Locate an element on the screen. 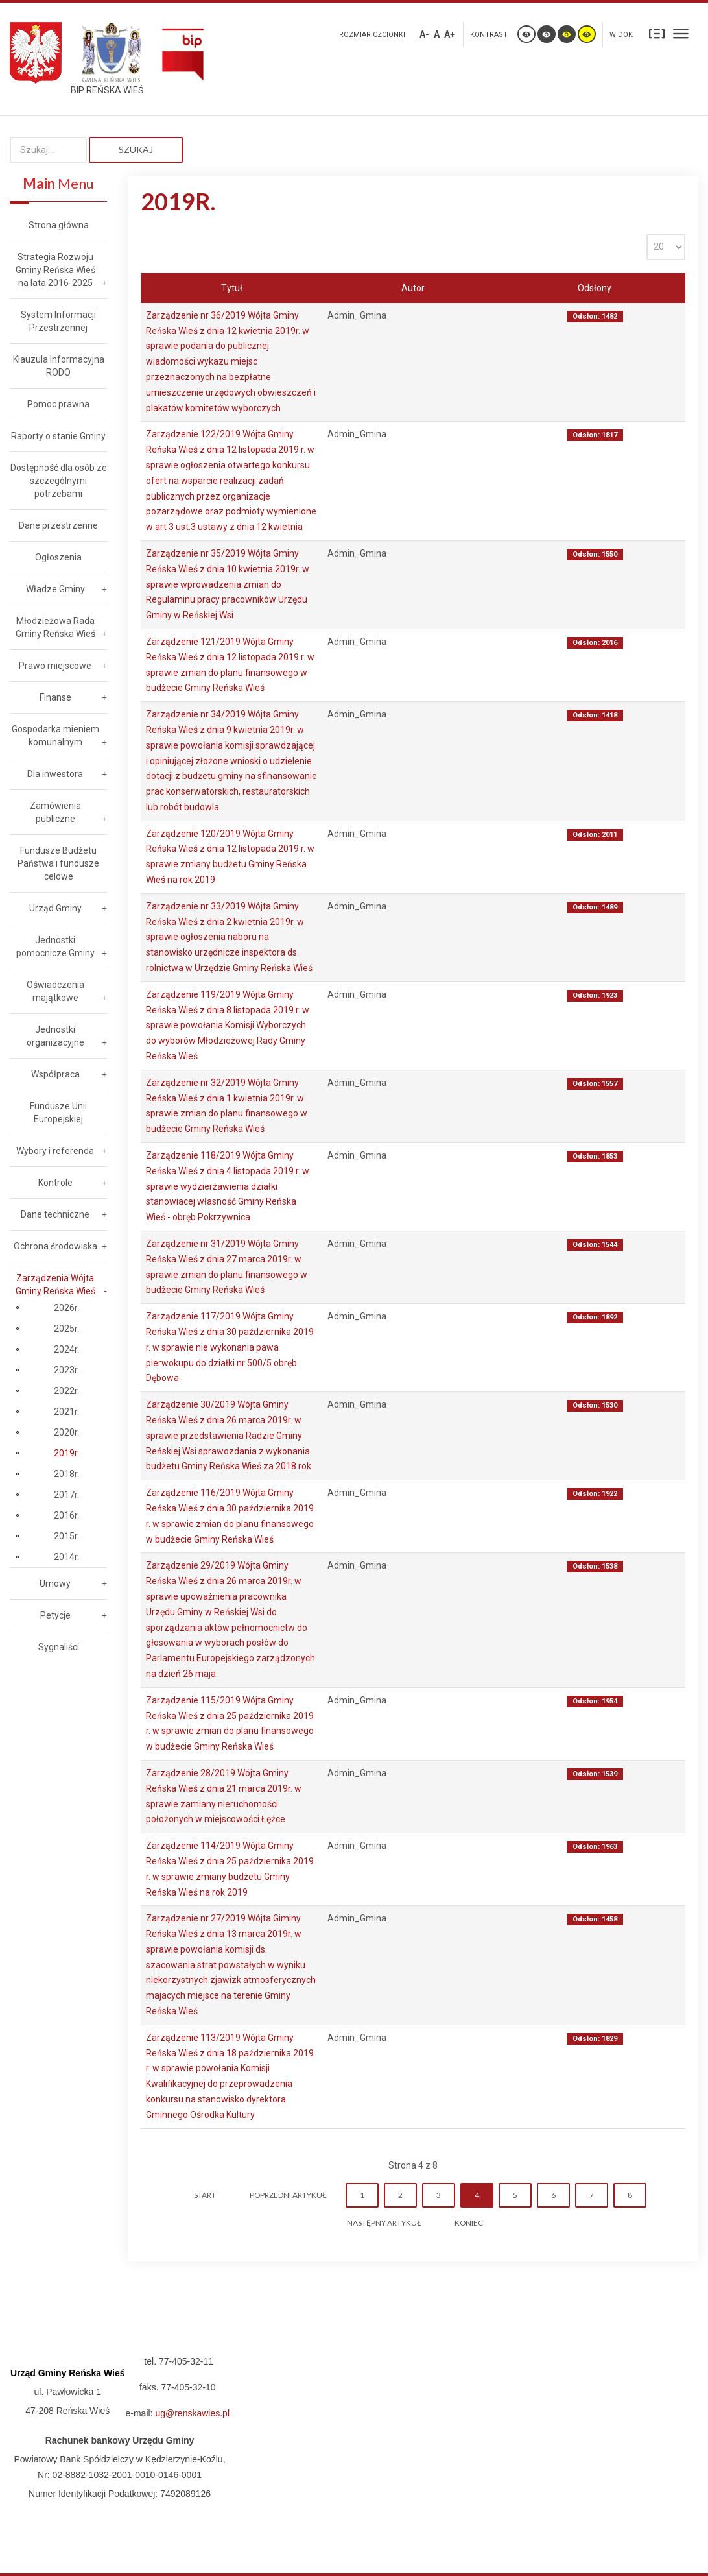  2026r. is located at coordinates (66, 1308).